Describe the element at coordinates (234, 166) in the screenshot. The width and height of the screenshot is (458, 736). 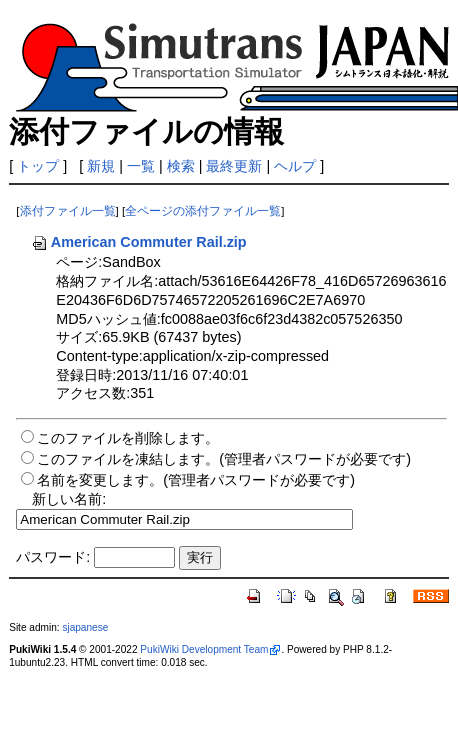
I see `最終更新` at that location.